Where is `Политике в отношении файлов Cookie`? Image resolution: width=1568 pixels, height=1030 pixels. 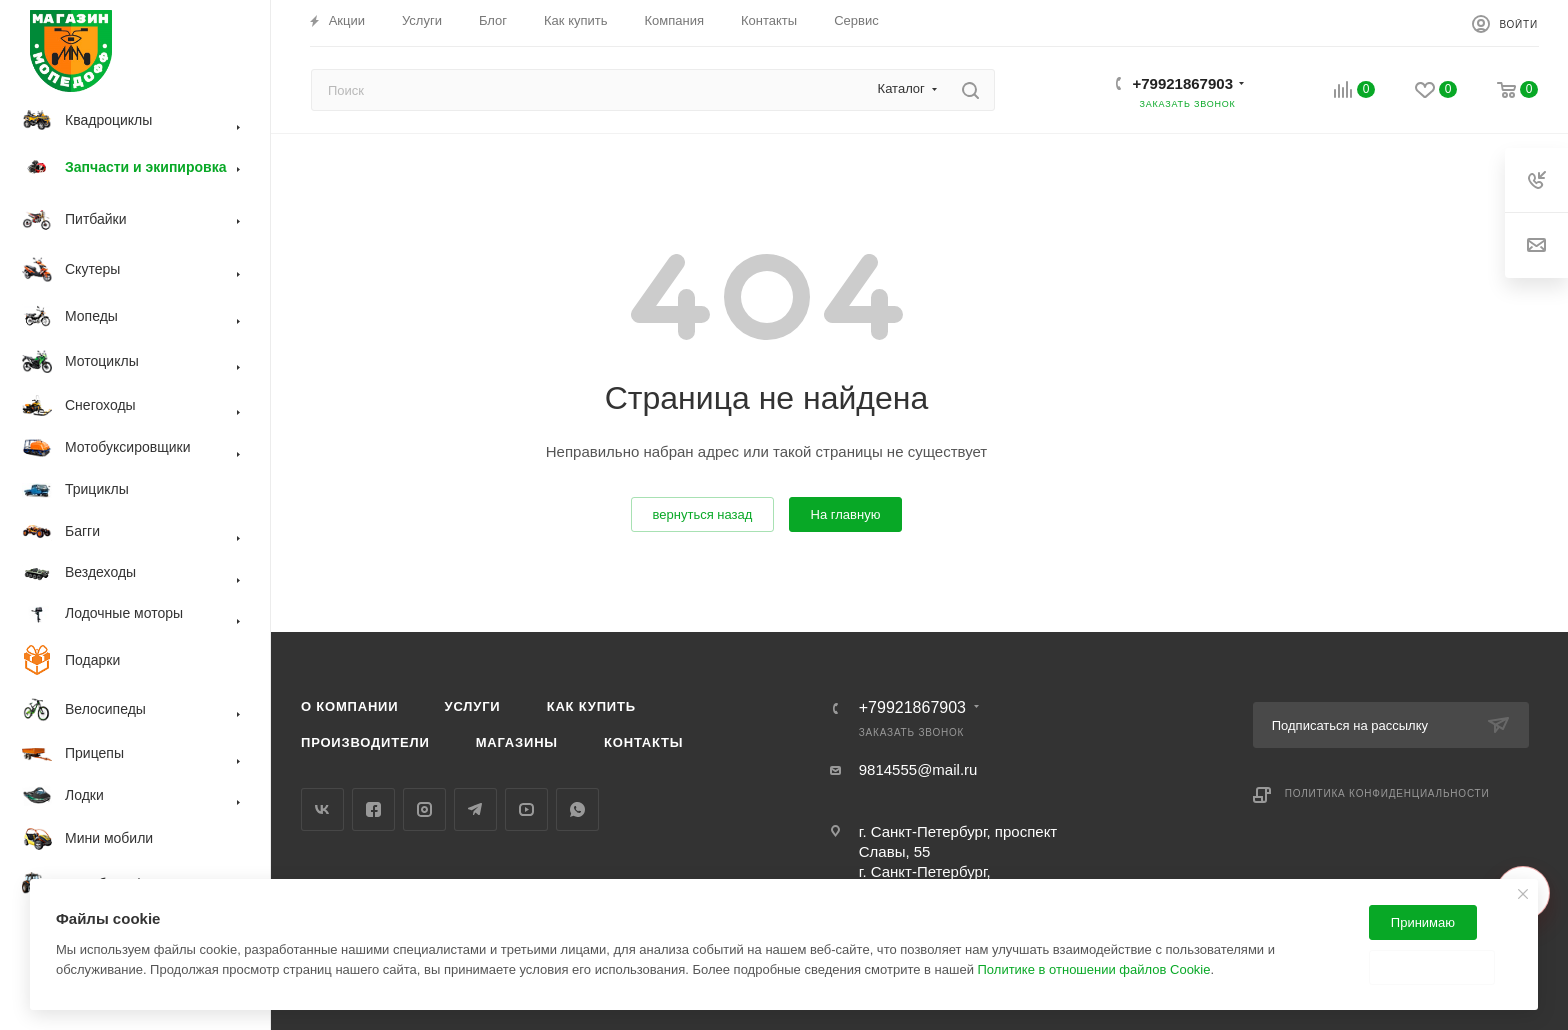
Политике в отношении файлов Cookie is located at coordinates (1094, 969).